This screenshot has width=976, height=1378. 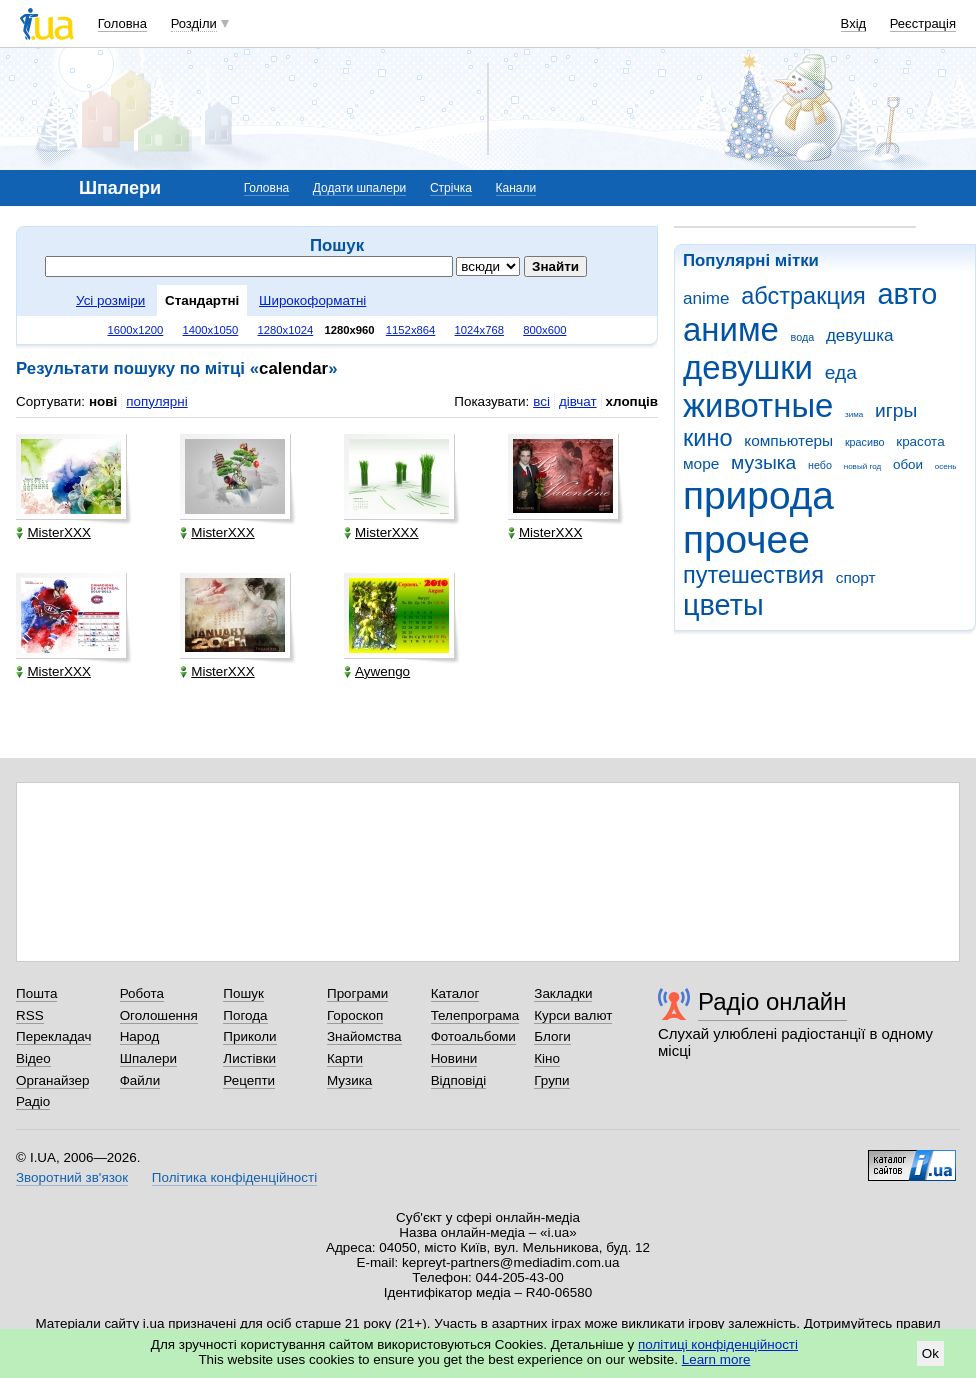 I want to click on дівчат, so click(x=578, y=401).